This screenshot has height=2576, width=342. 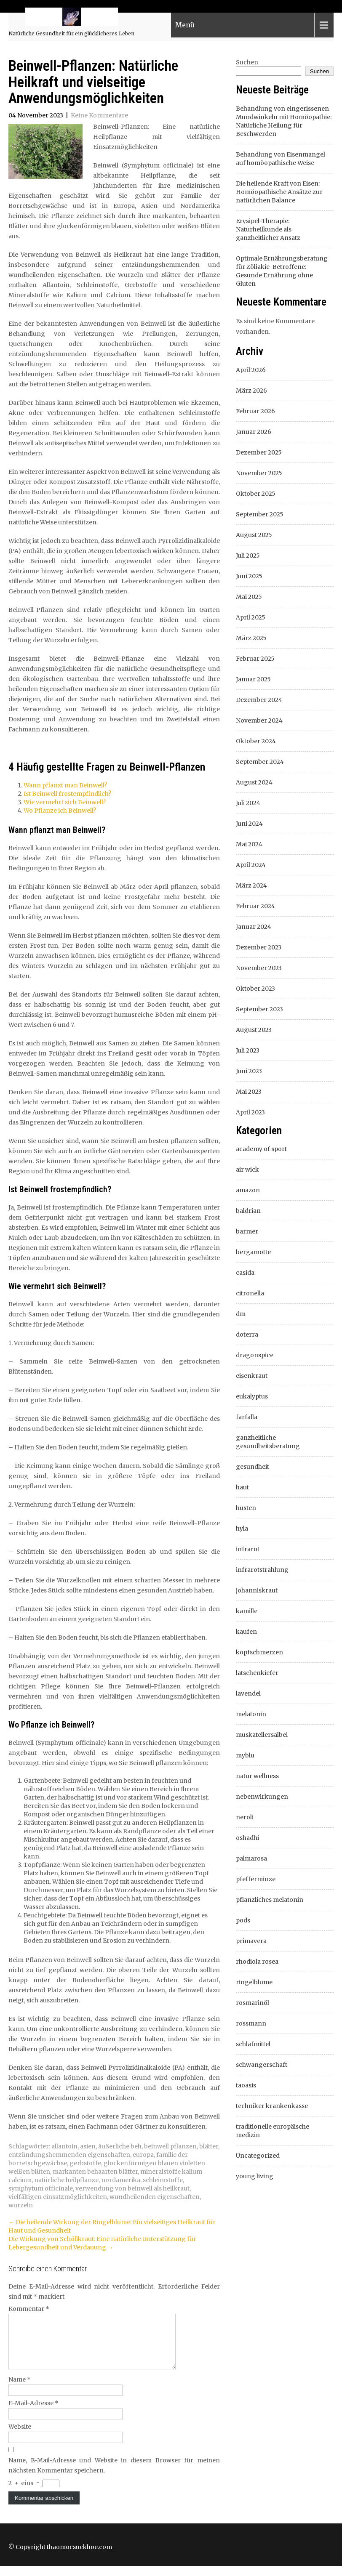 What do you see at coordinates (247, 1050) in the screenshot?
I see `Juli 2023` at bounding box center [247, 1050].